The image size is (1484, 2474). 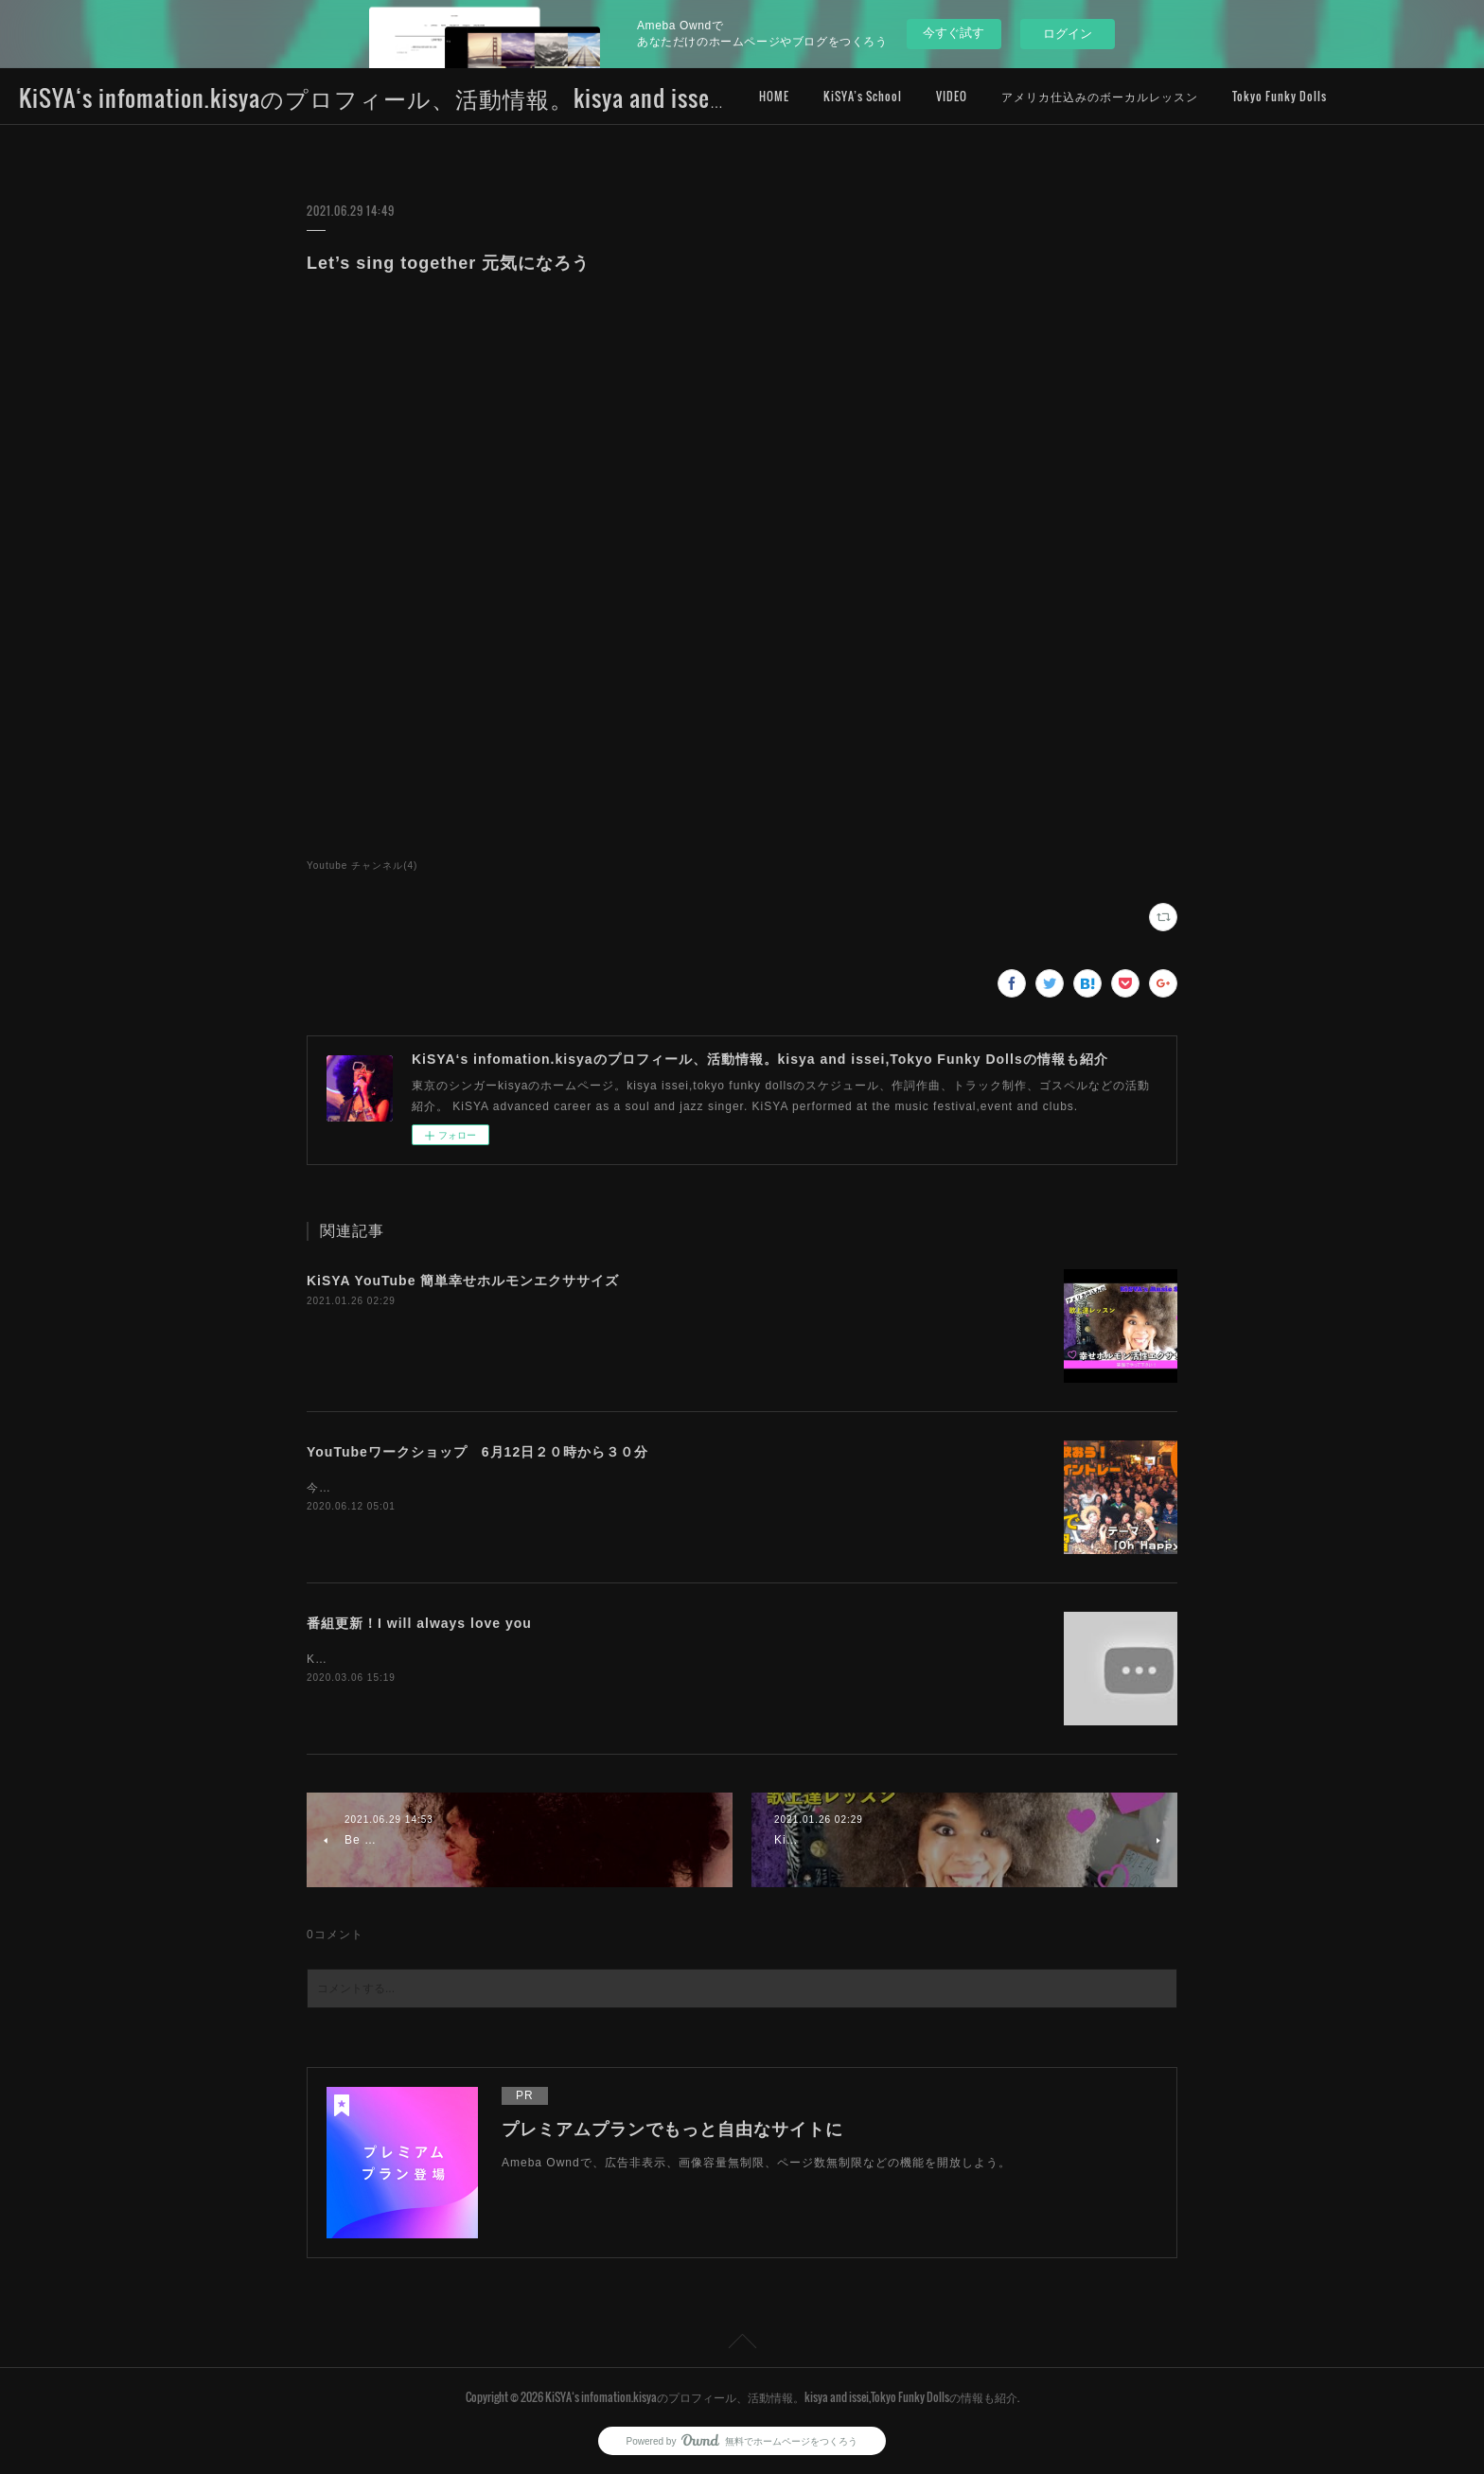 What do you see at coordinates (951, 96) in the screenshot?
I see `VIDEO` at bounding box center [951, 96].